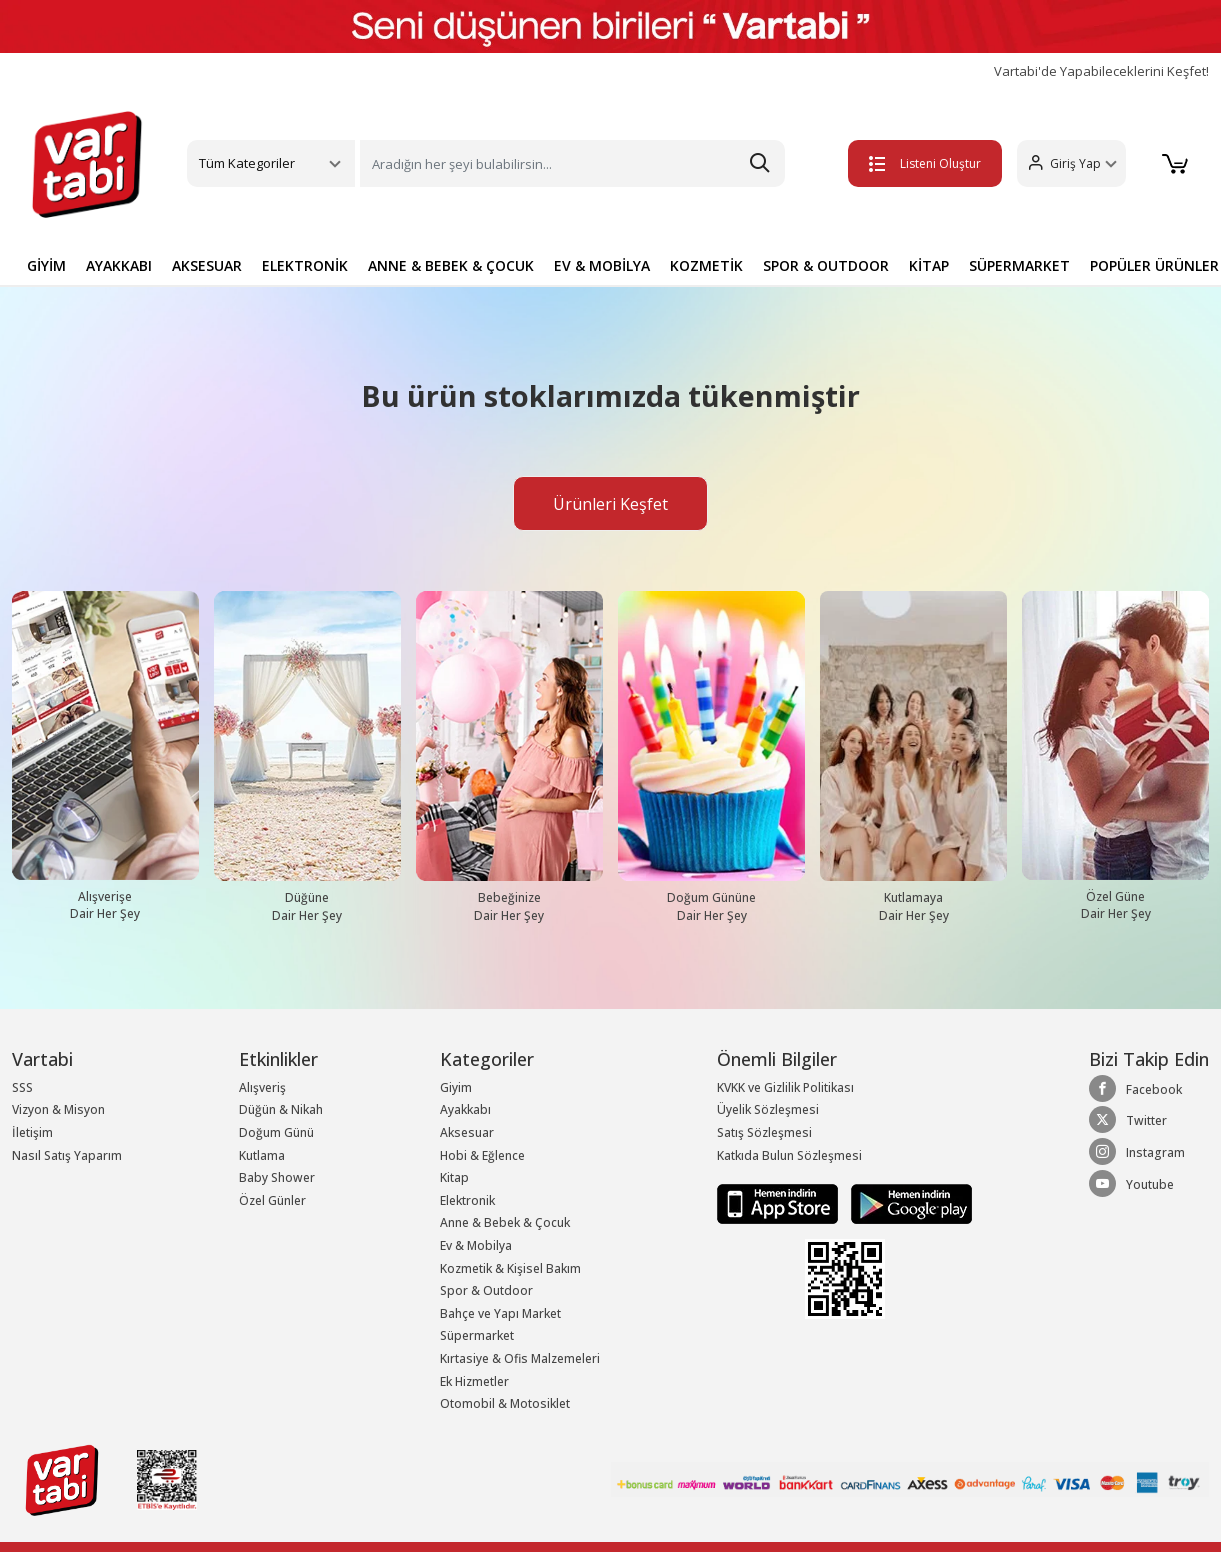 This screenshot has width=1221, height=1552. I want to click on Instagram, so click(1137, 1152).